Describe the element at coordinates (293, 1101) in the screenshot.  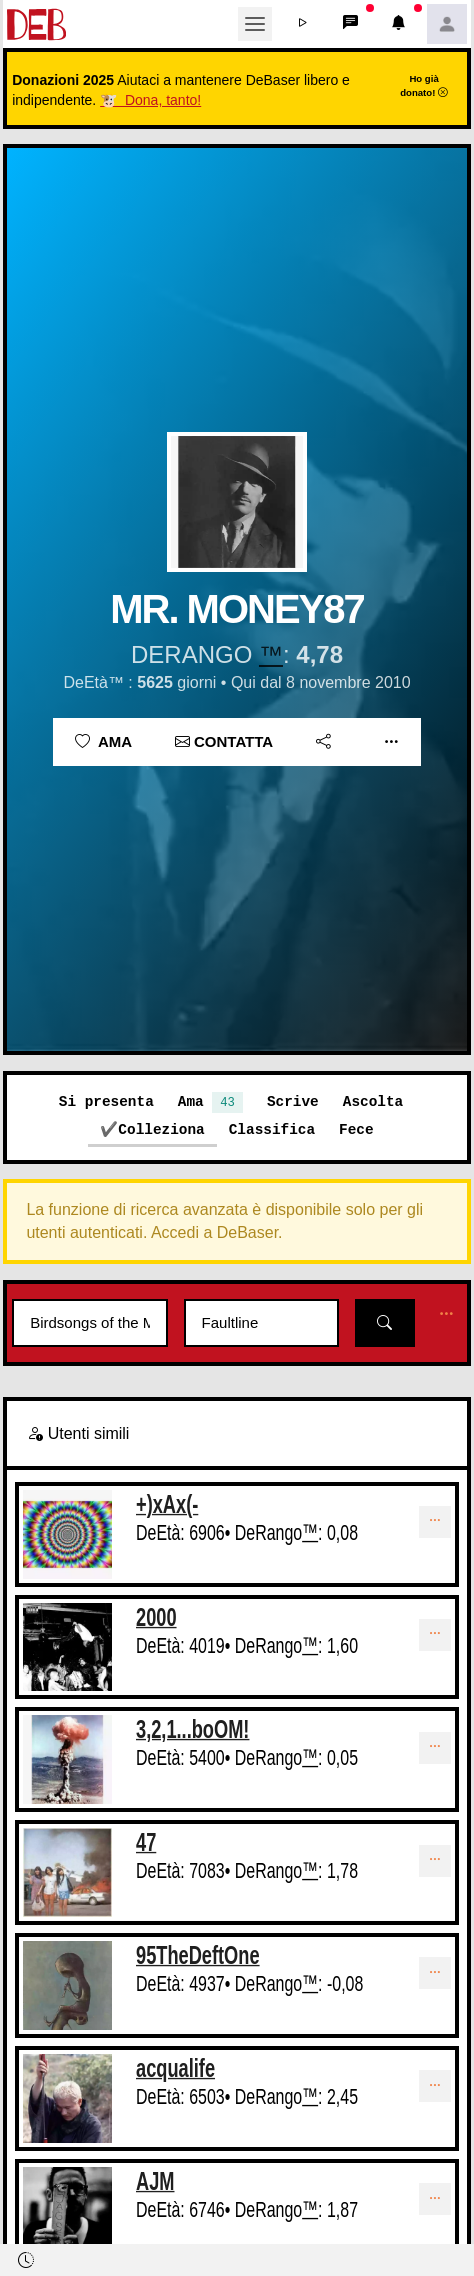
I see `Scrive` at that location.